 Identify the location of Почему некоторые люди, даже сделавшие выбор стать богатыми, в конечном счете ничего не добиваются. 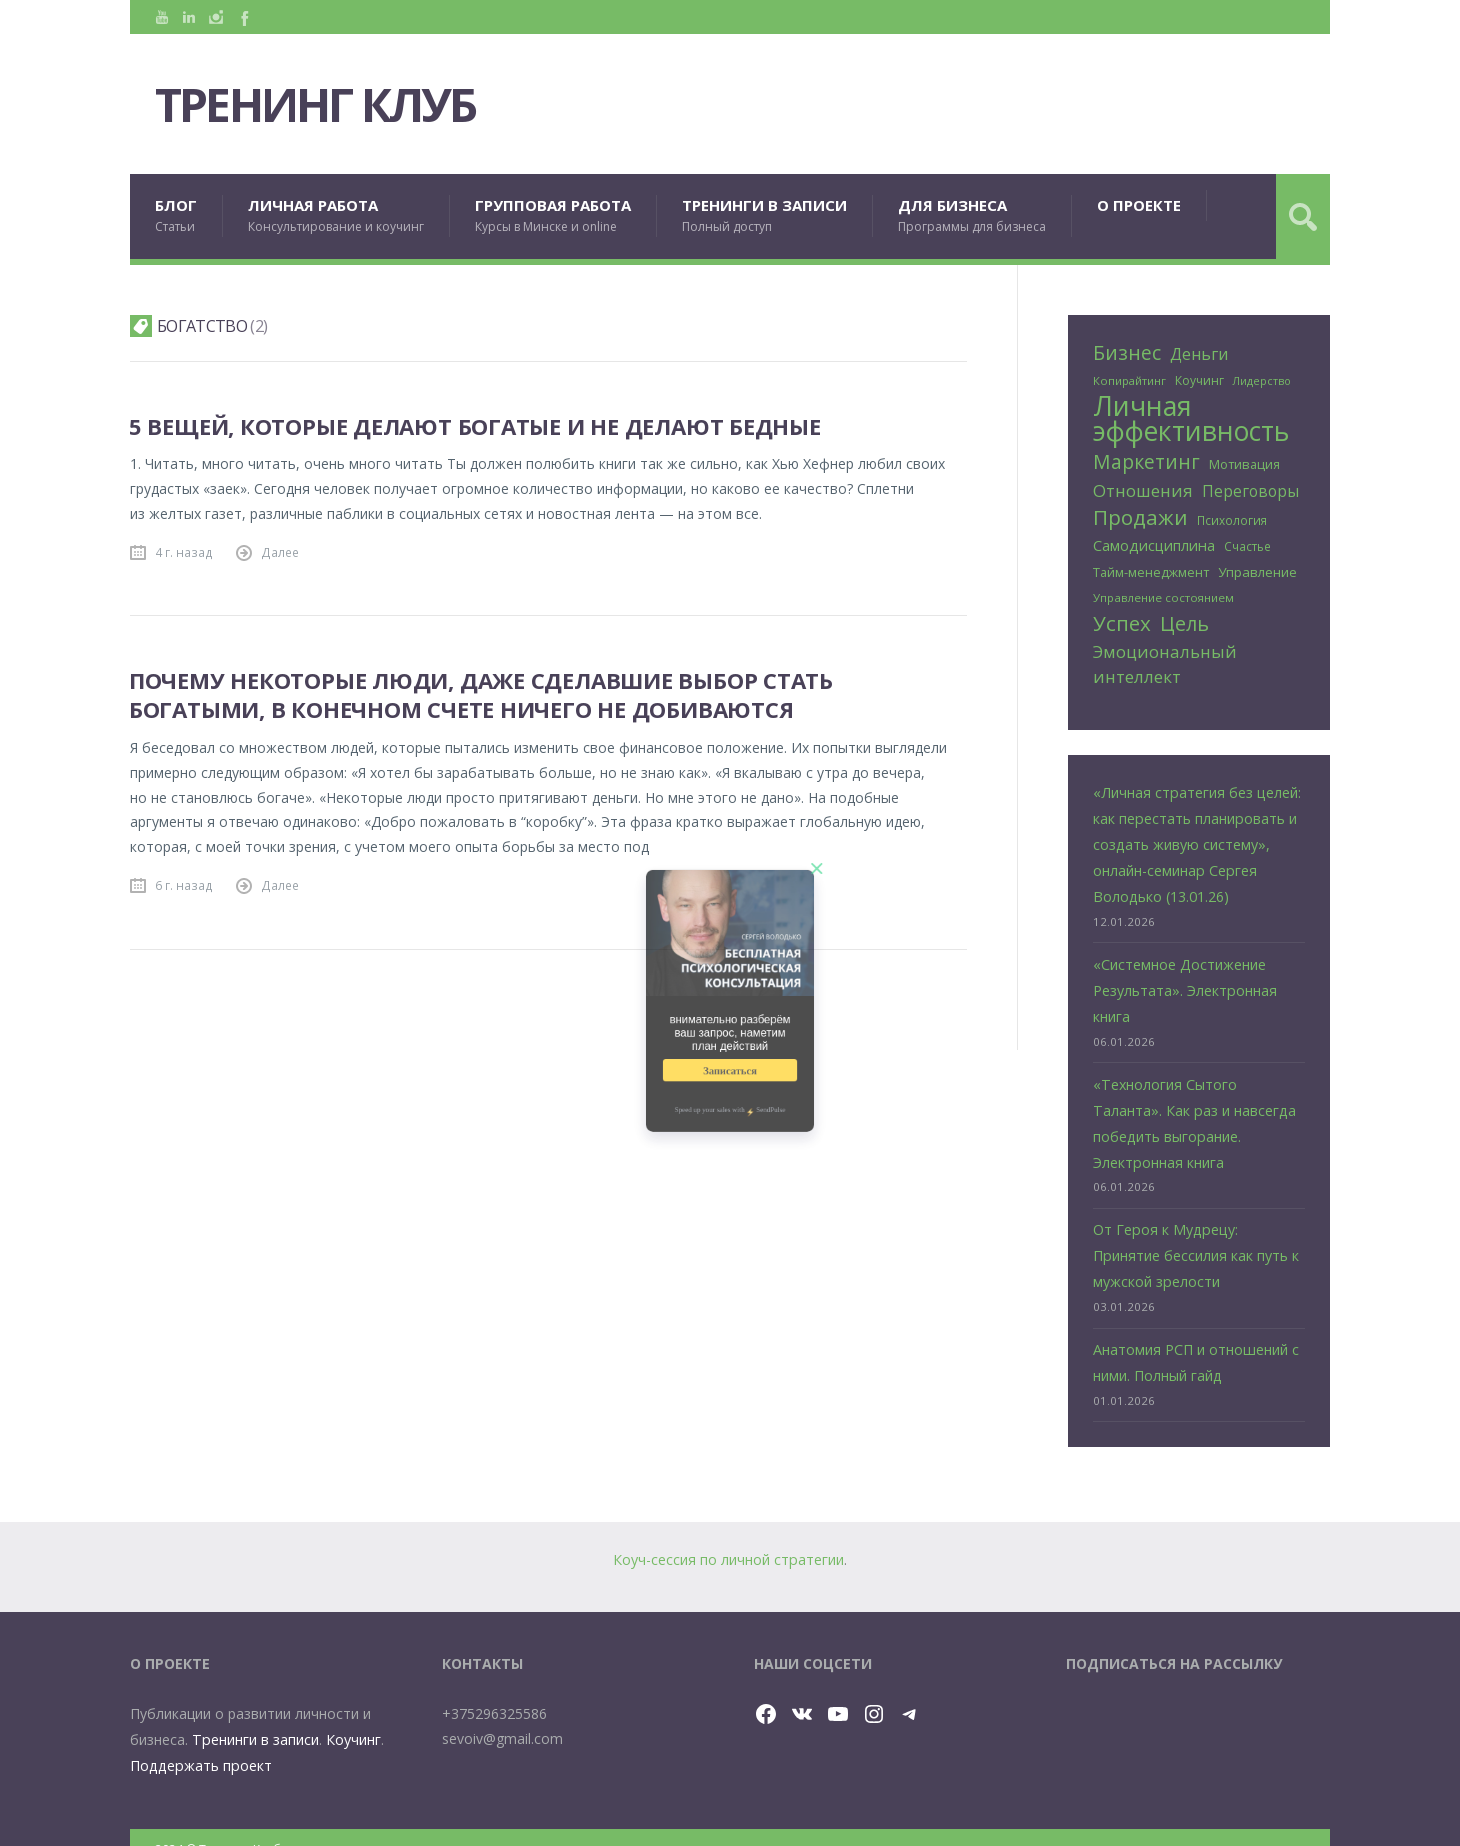
(482, 695).